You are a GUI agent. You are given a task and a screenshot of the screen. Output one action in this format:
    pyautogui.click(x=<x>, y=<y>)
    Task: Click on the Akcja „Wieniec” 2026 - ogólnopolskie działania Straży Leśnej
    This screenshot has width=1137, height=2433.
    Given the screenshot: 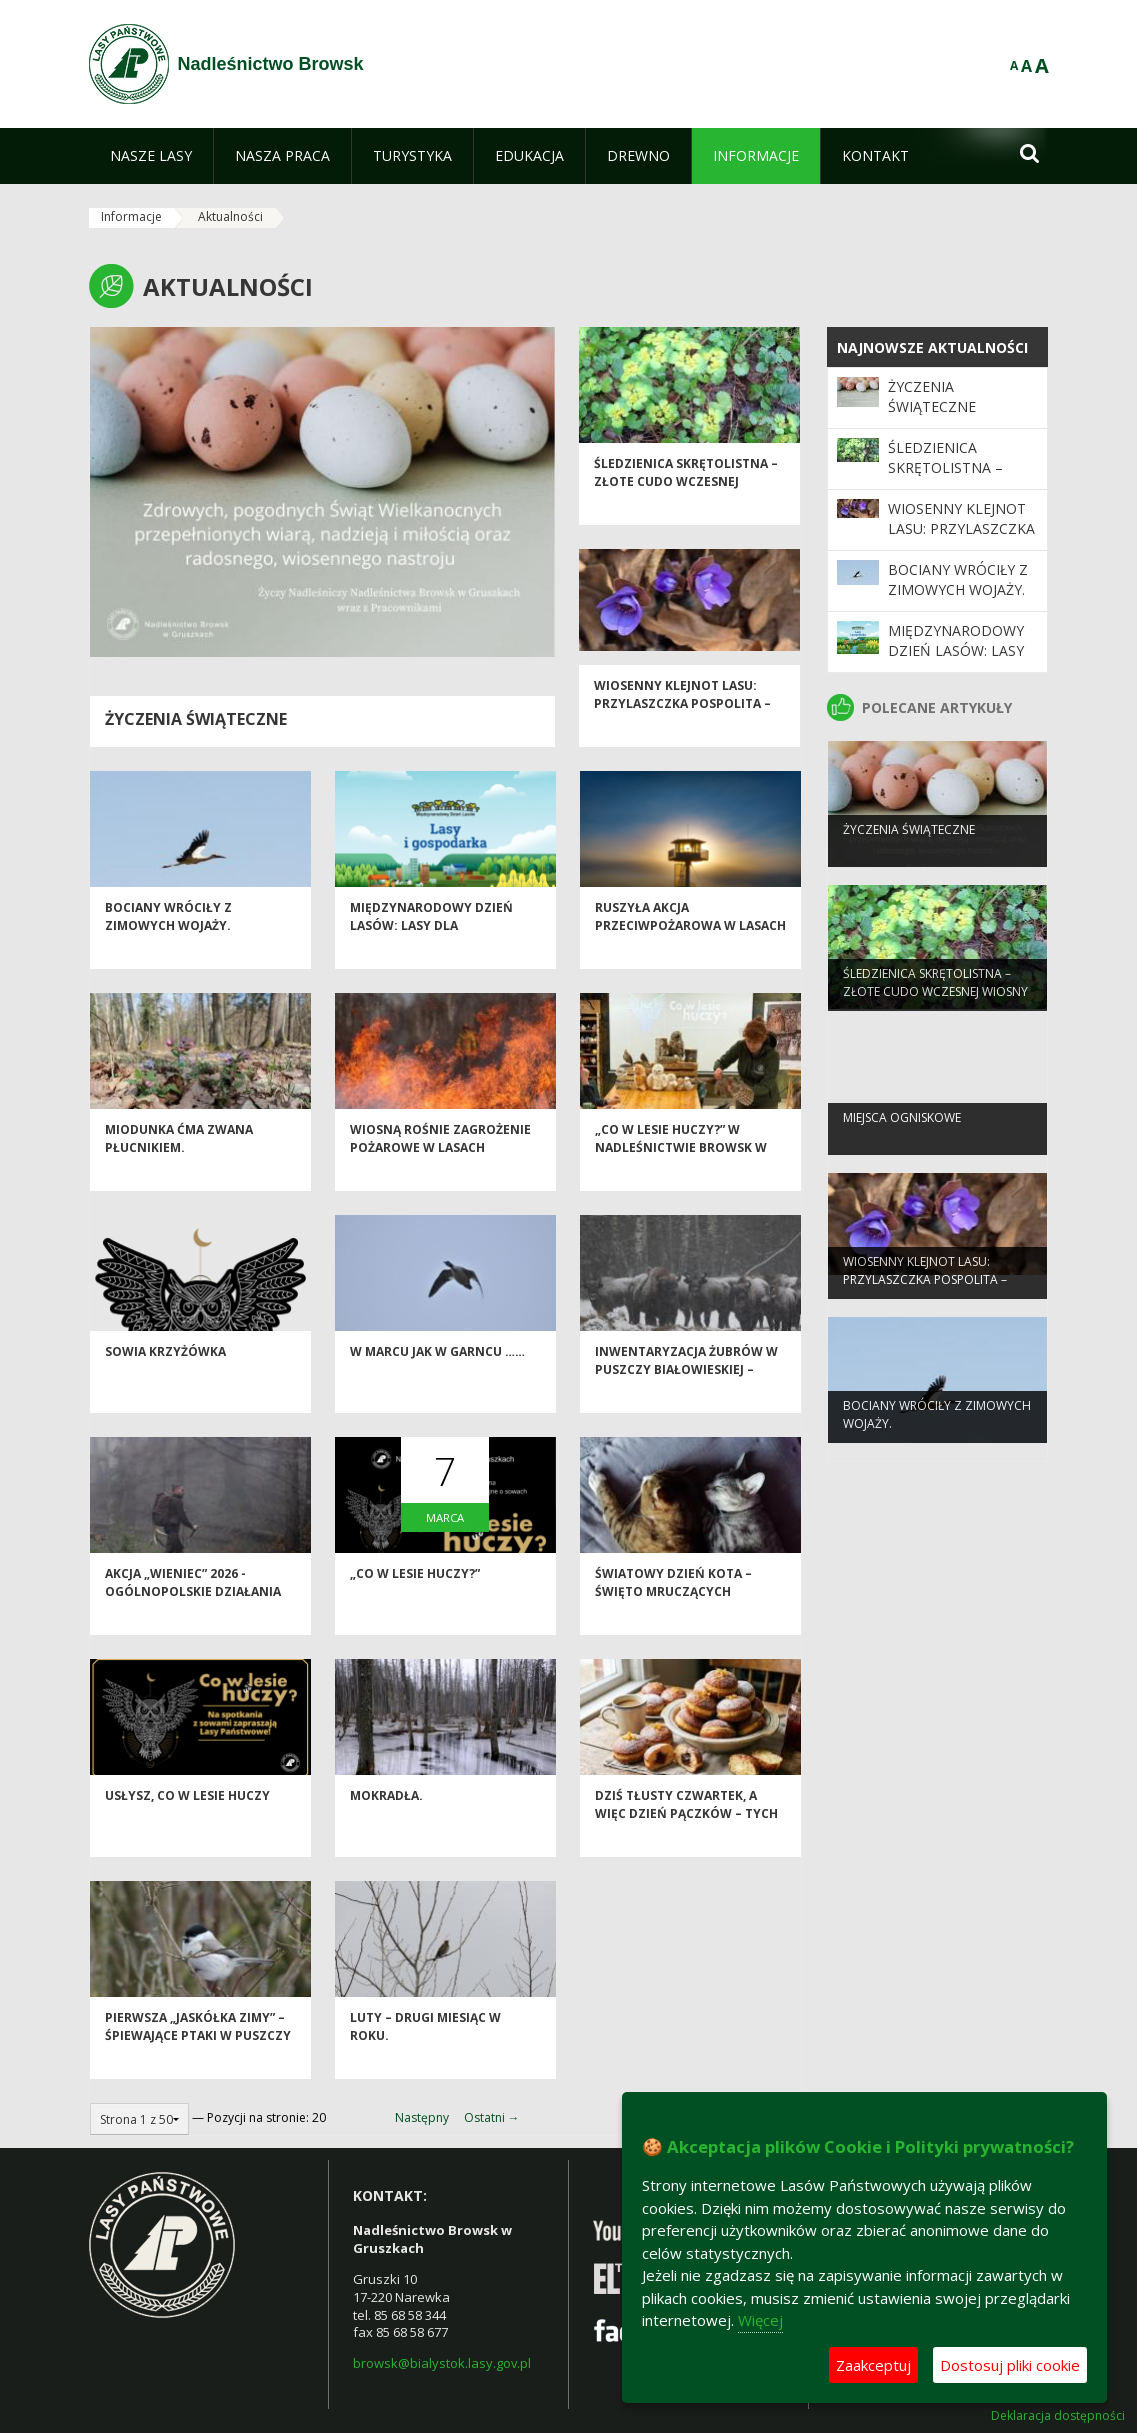 What is the action you would take?
    pyautogui.click(x=193, y=1619)
    